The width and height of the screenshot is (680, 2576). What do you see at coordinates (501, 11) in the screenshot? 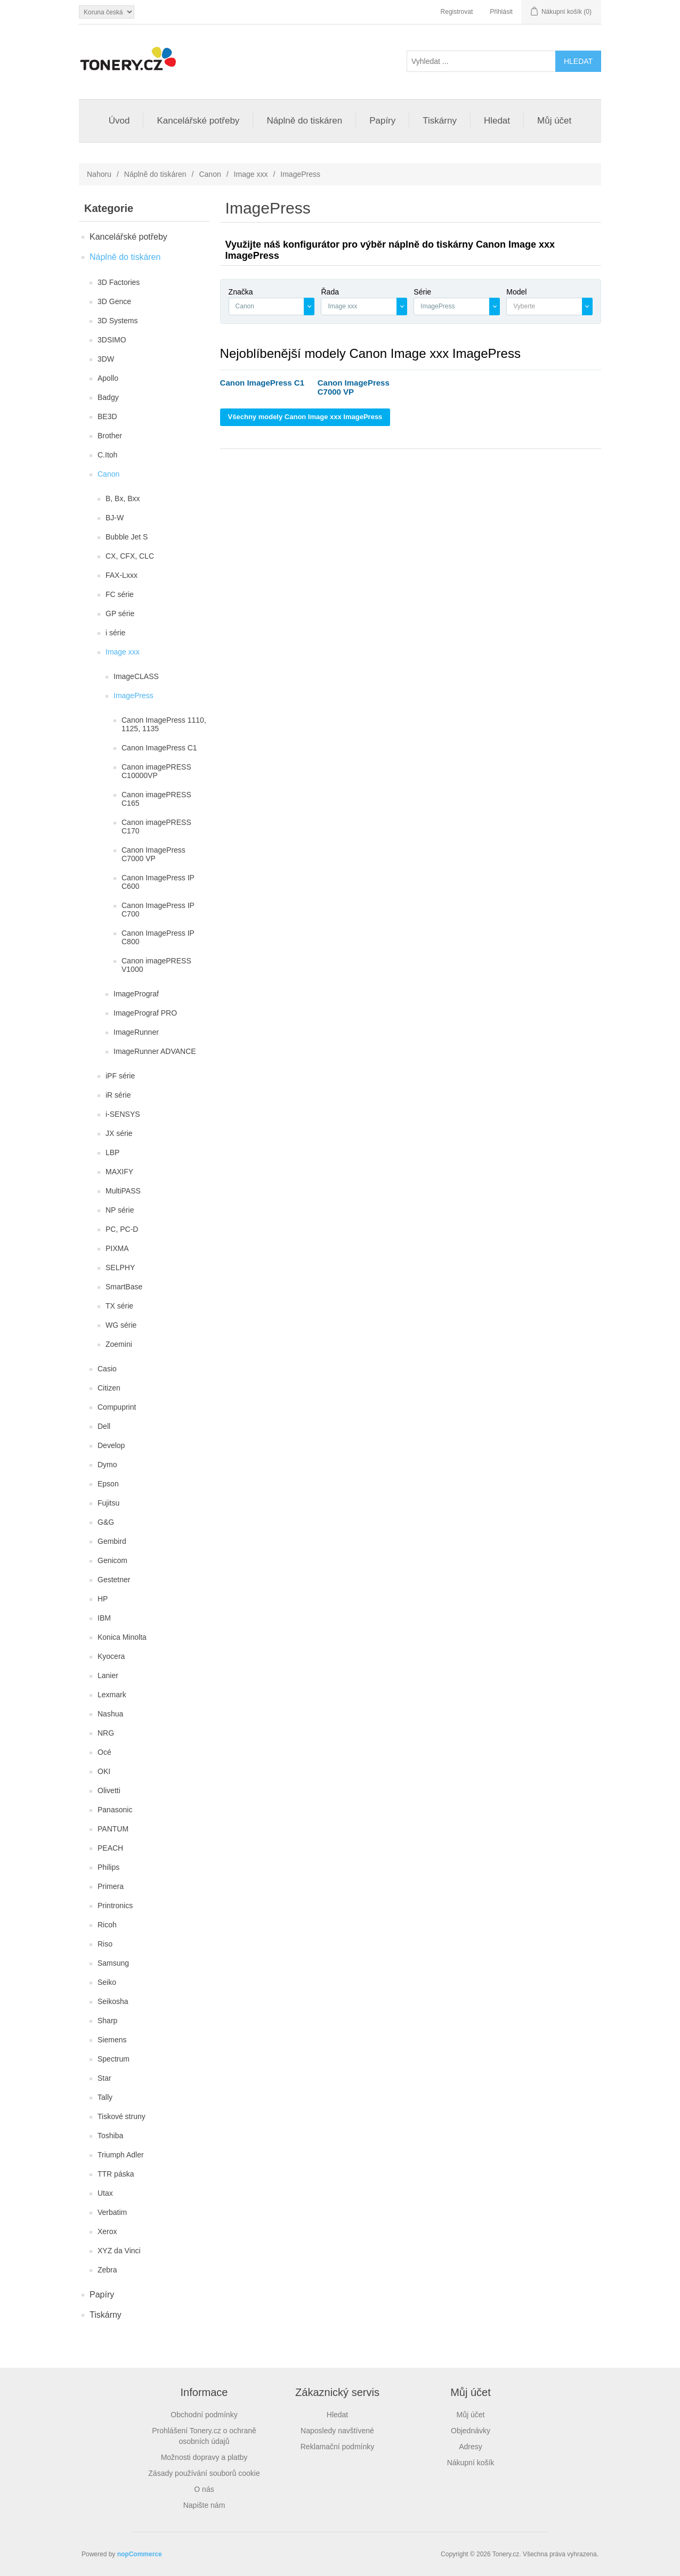
I see `Přihlásit` at bounding box center [501, 11].